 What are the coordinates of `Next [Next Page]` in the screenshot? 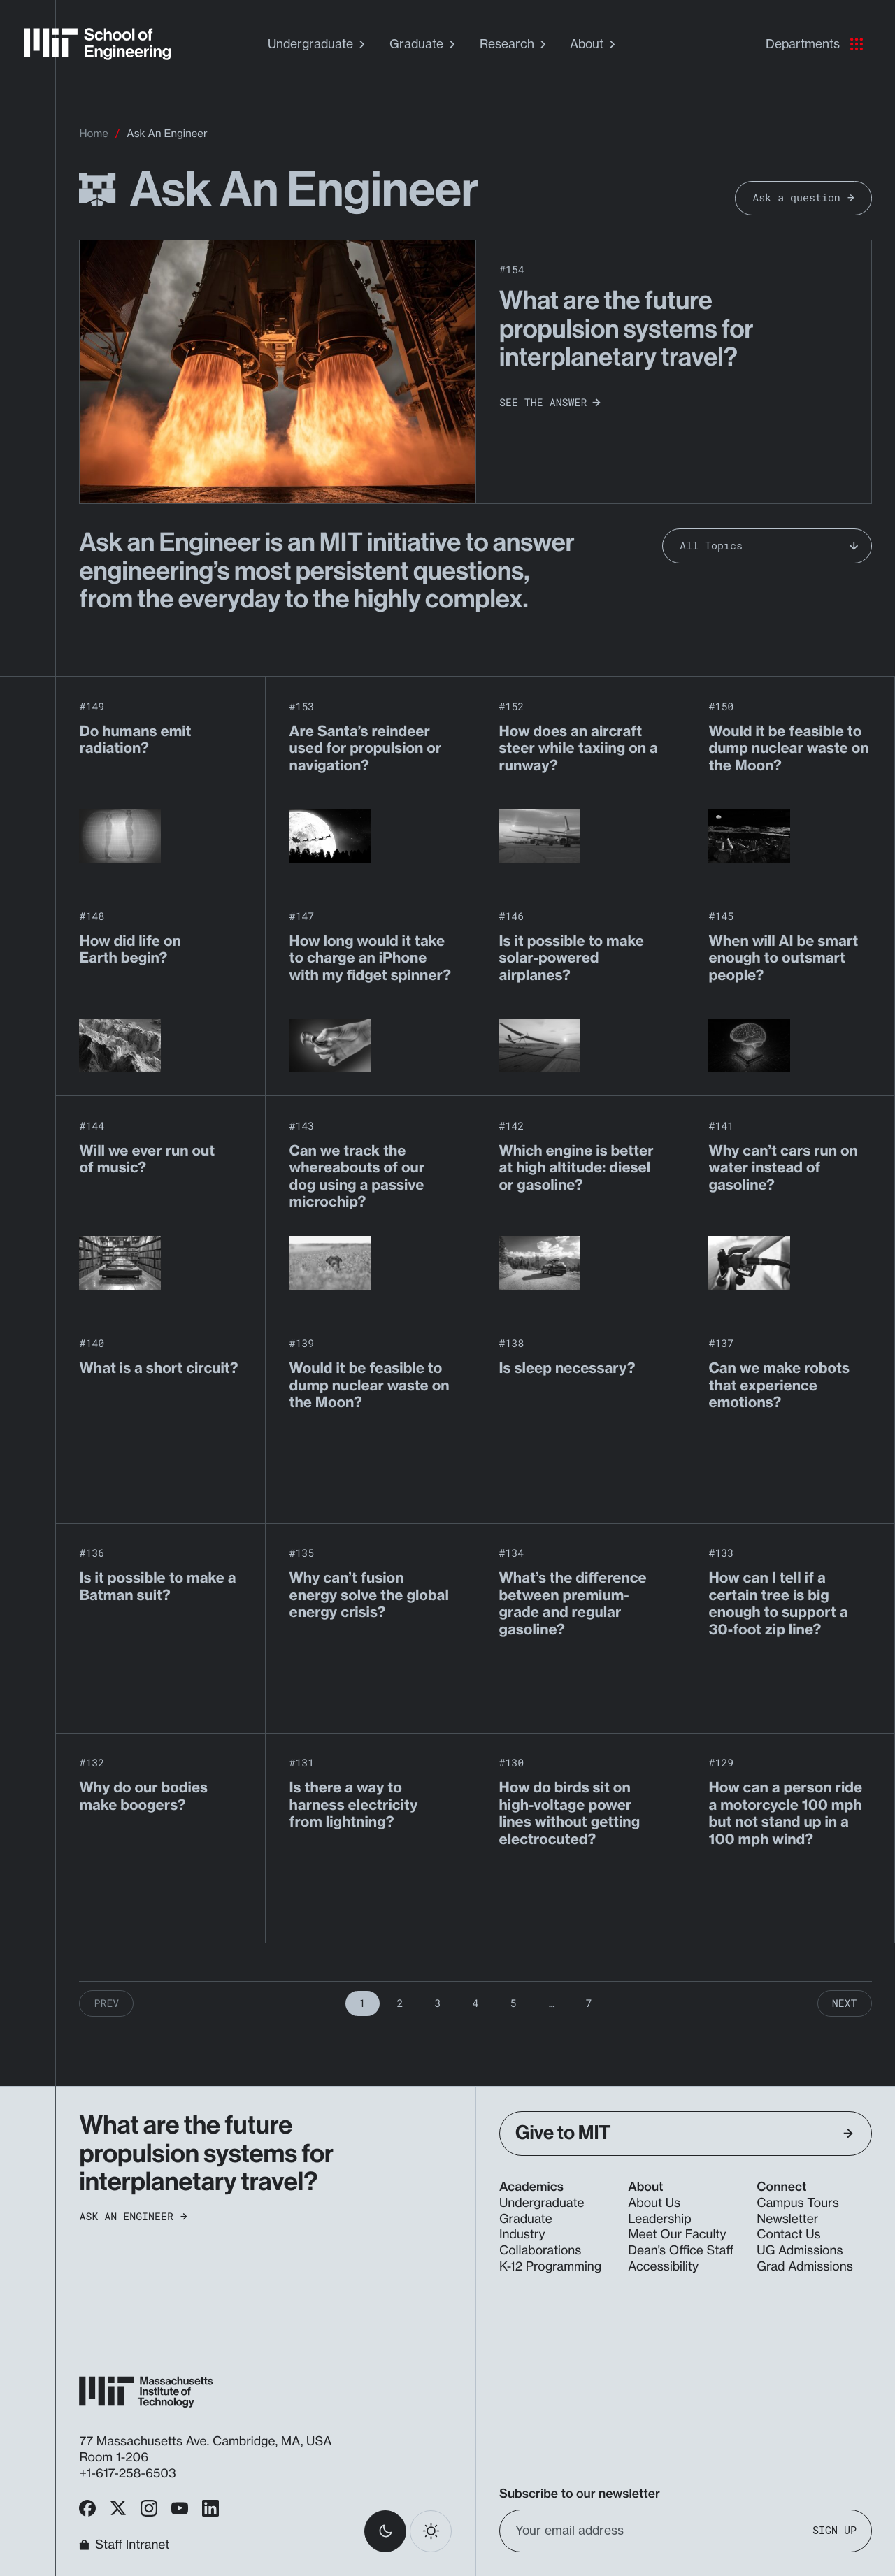 It's located at (844, 2003).